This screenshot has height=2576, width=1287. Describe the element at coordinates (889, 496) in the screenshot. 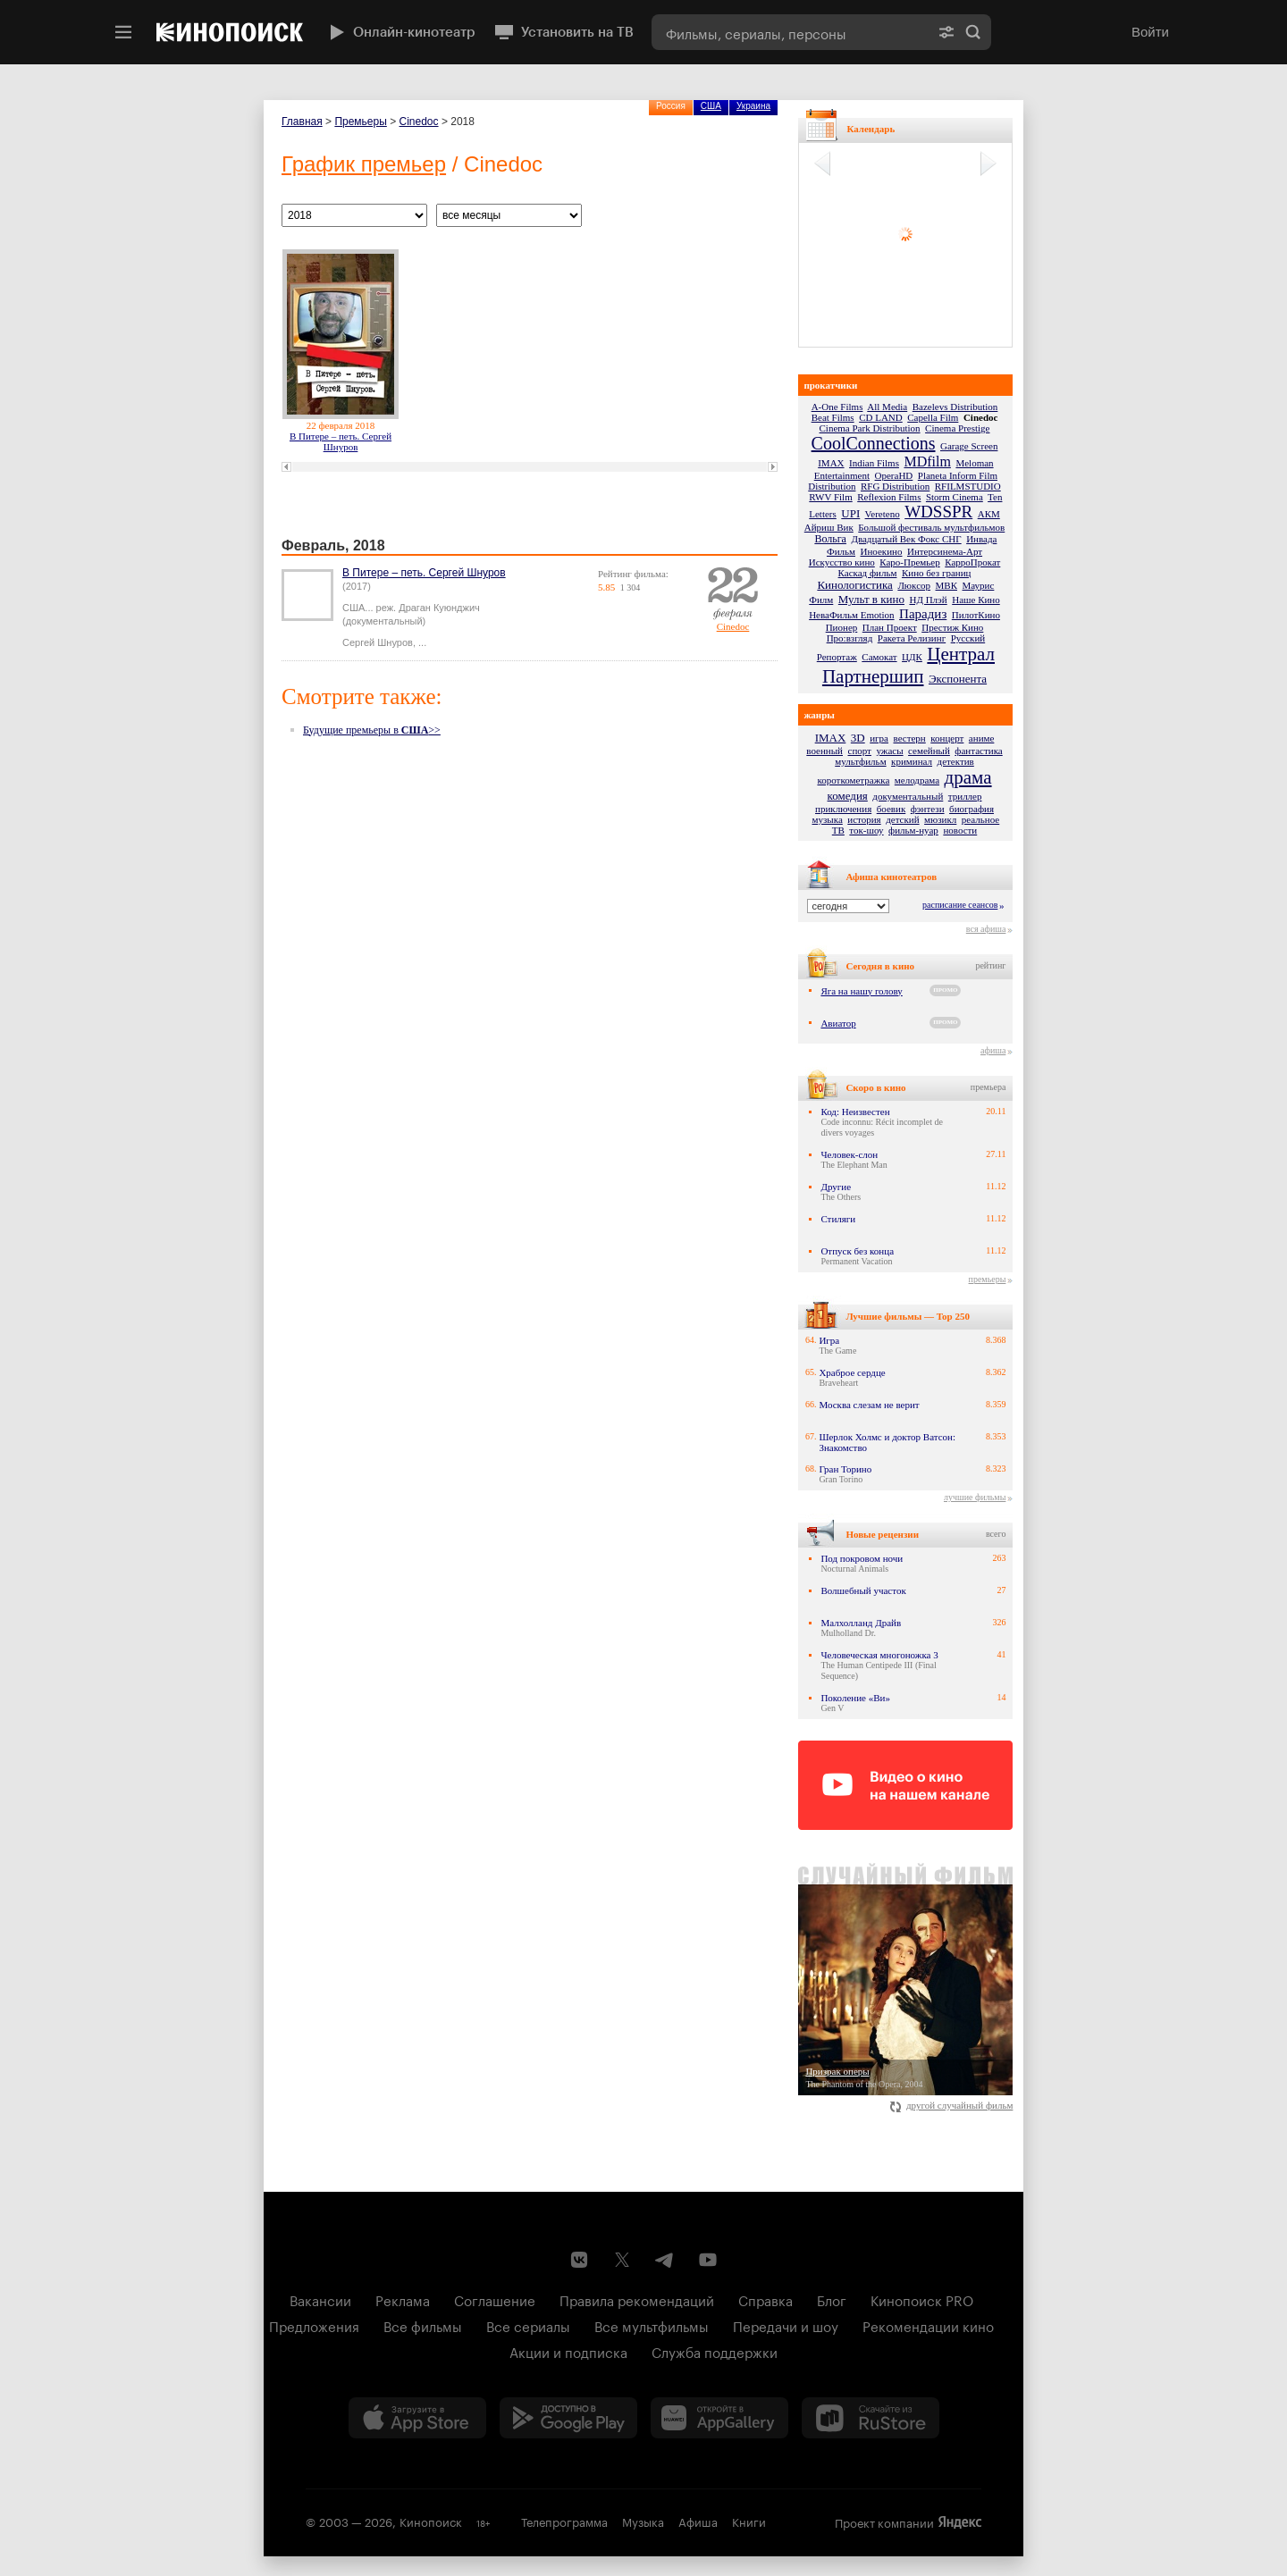

I see `Reflexion Films` at that location.